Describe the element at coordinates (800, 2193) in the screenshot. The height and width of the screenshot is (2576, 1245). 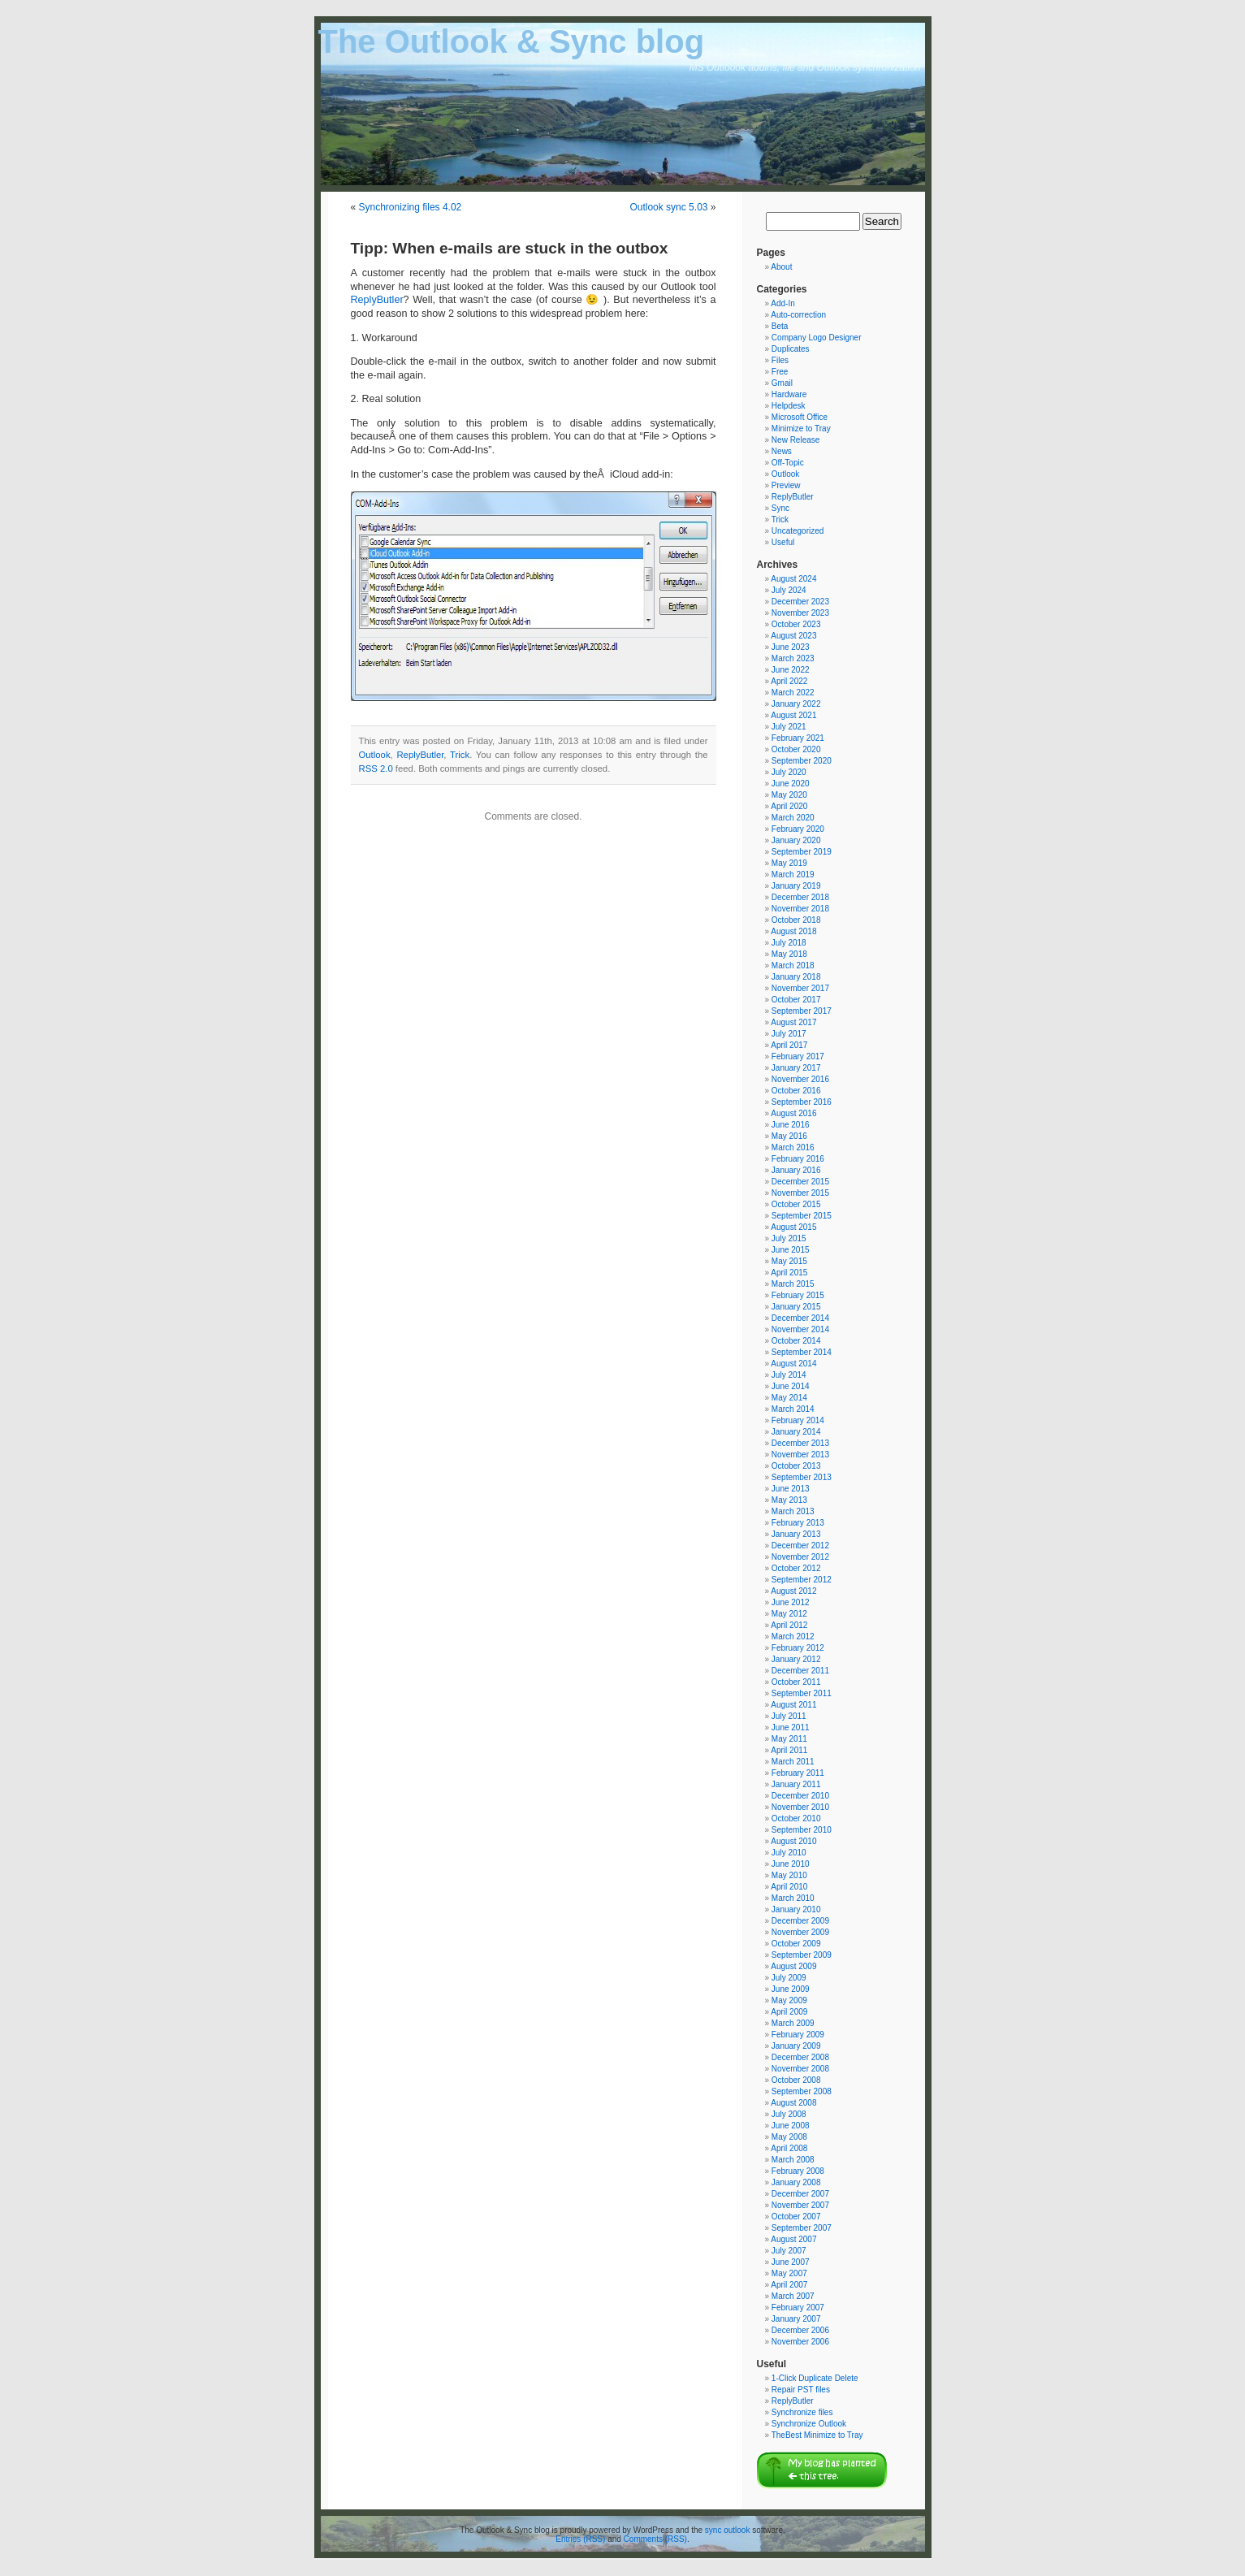
I see `December 2007` at that location.